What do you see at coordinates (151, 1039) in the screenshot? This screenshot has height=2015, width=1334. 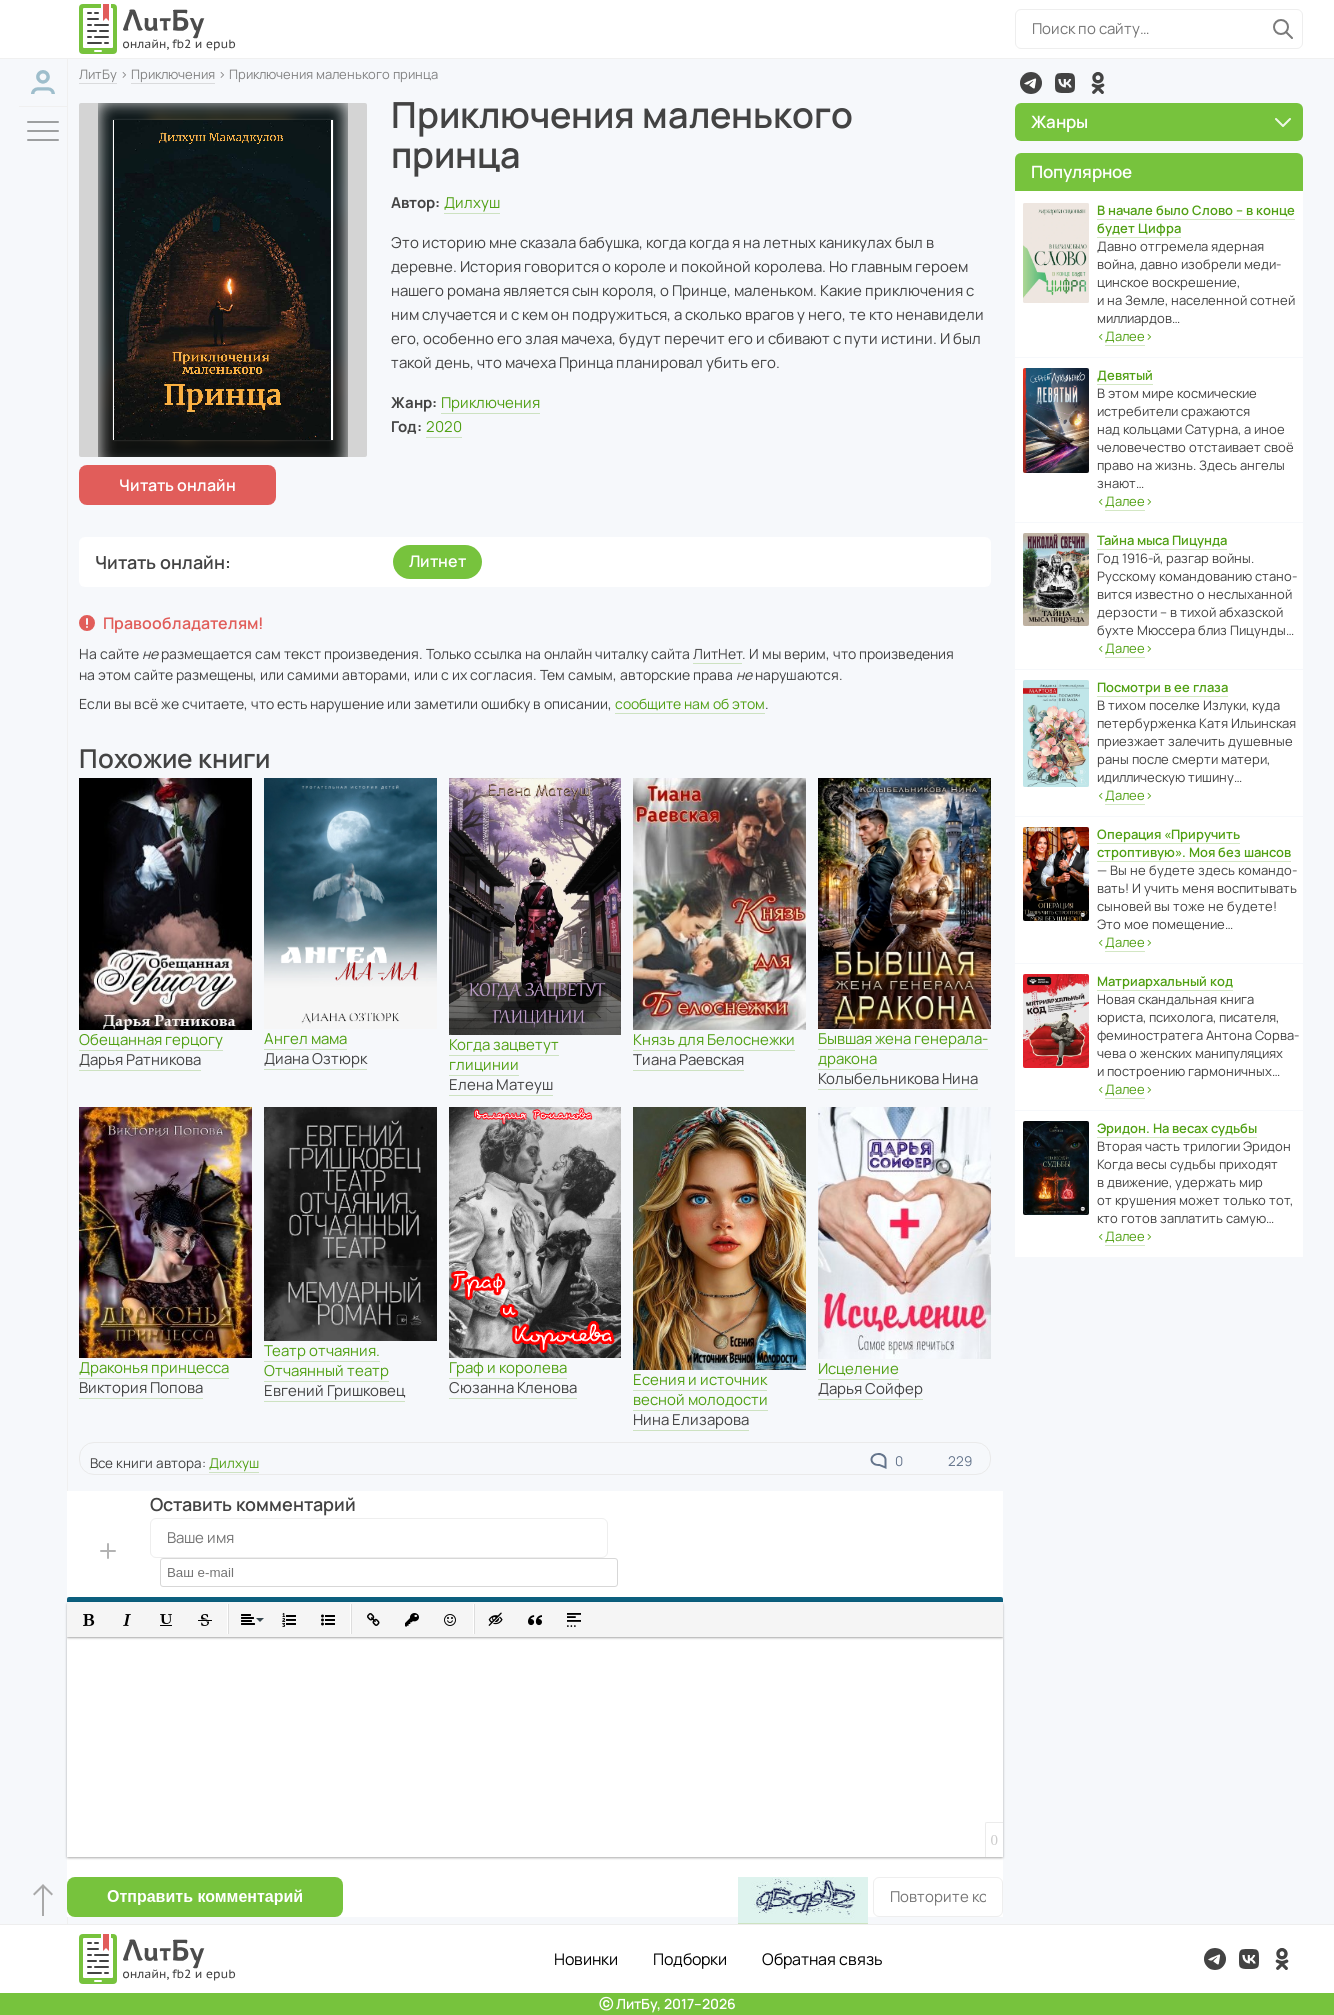 I see `Обещанная герцогу` at bounding box center [151, 1039].